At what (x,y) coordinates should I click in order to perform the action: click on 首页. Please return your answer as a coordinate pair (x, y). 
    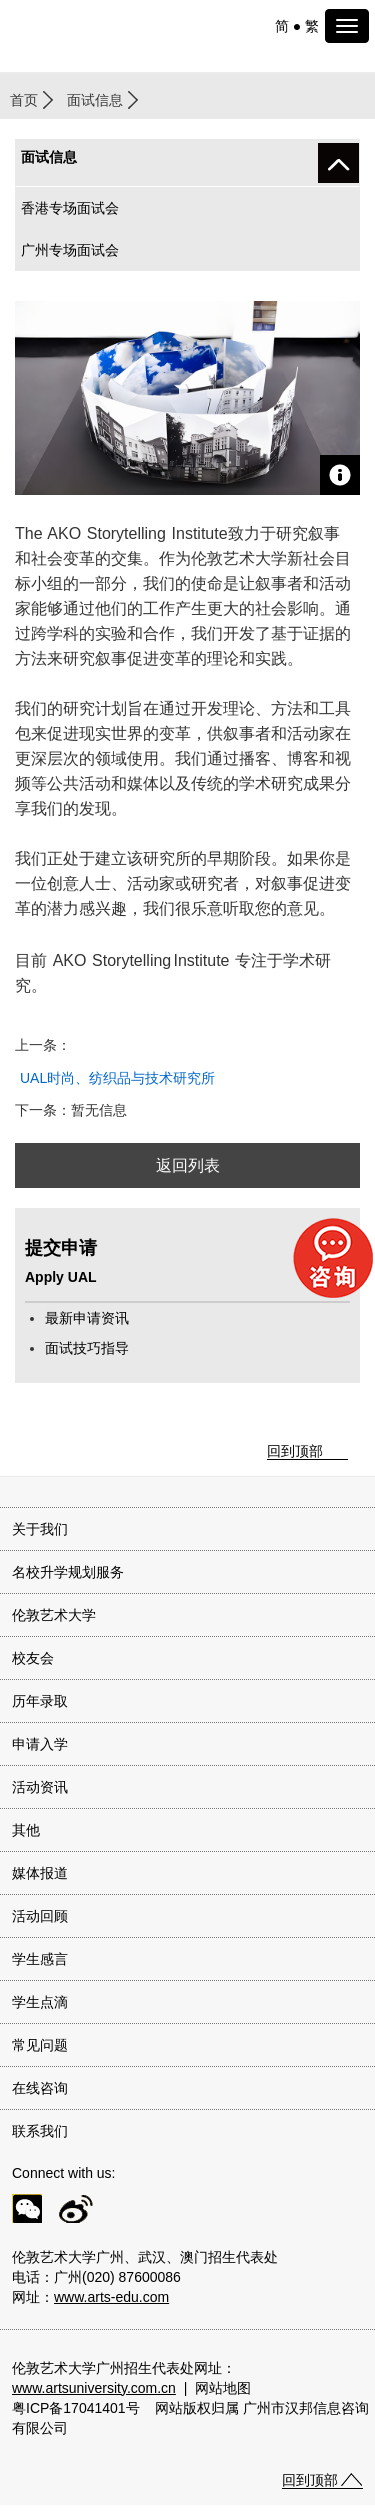
    Looking at the image, I should click on (24, 100).